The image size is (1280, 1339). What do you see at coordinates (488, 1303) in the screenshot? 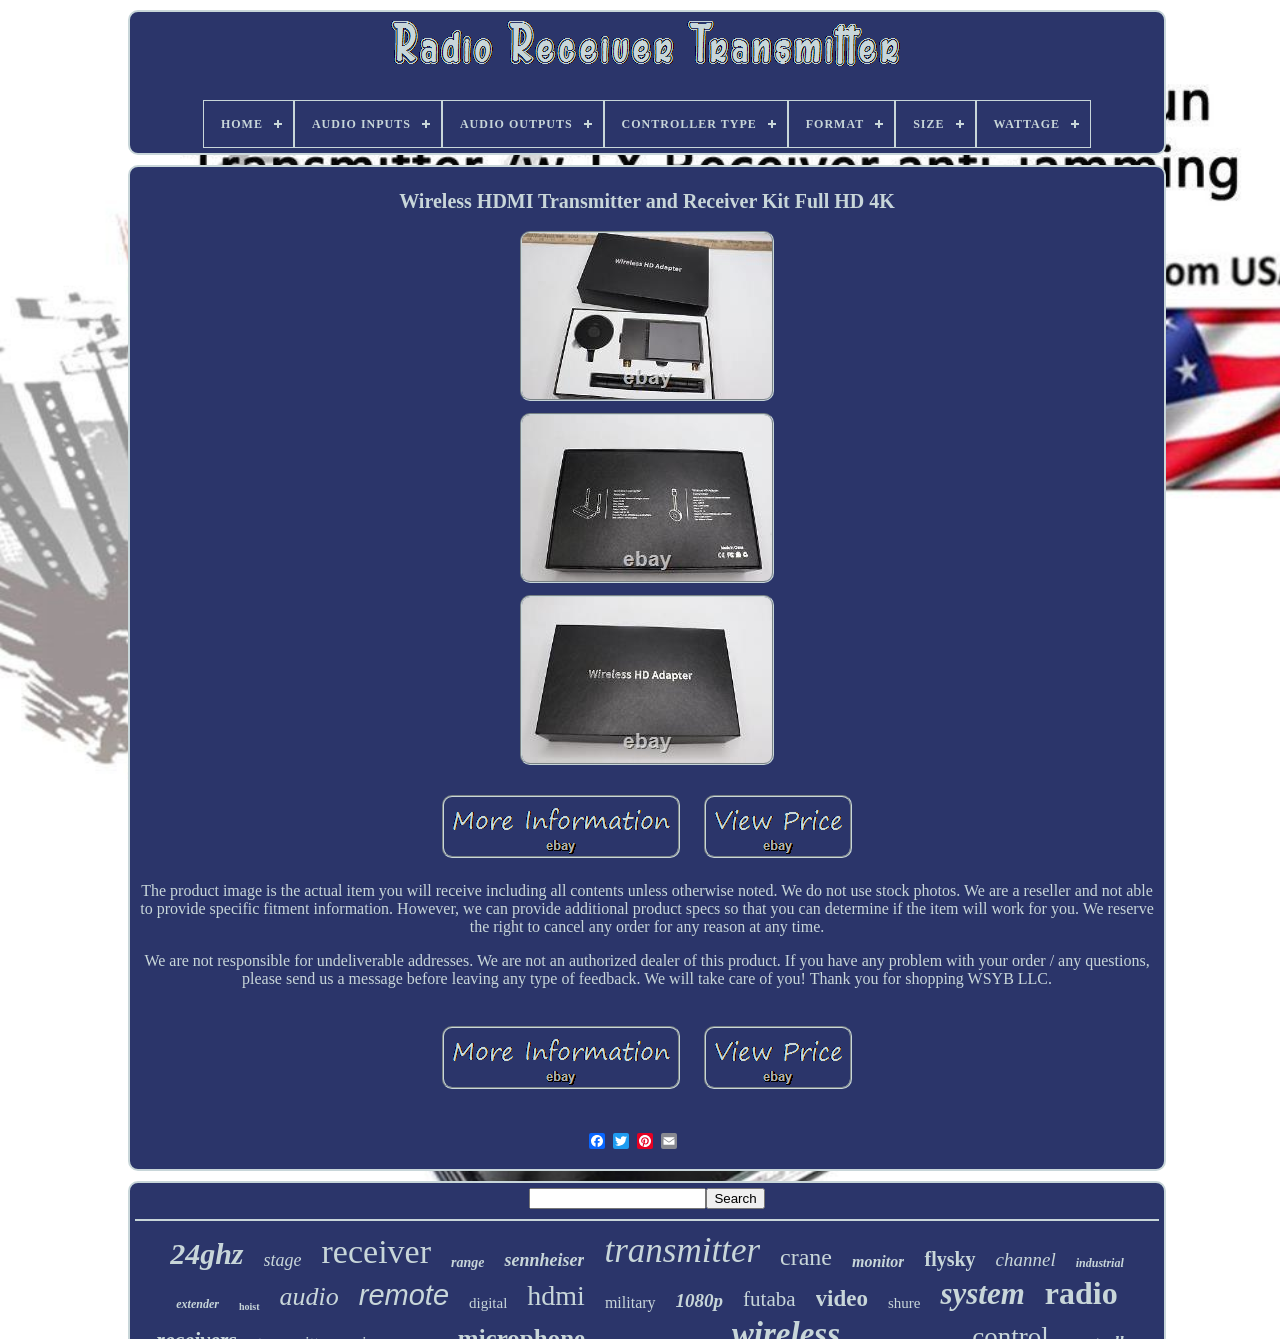
I see `digital` at bounding box center [488, 1303].